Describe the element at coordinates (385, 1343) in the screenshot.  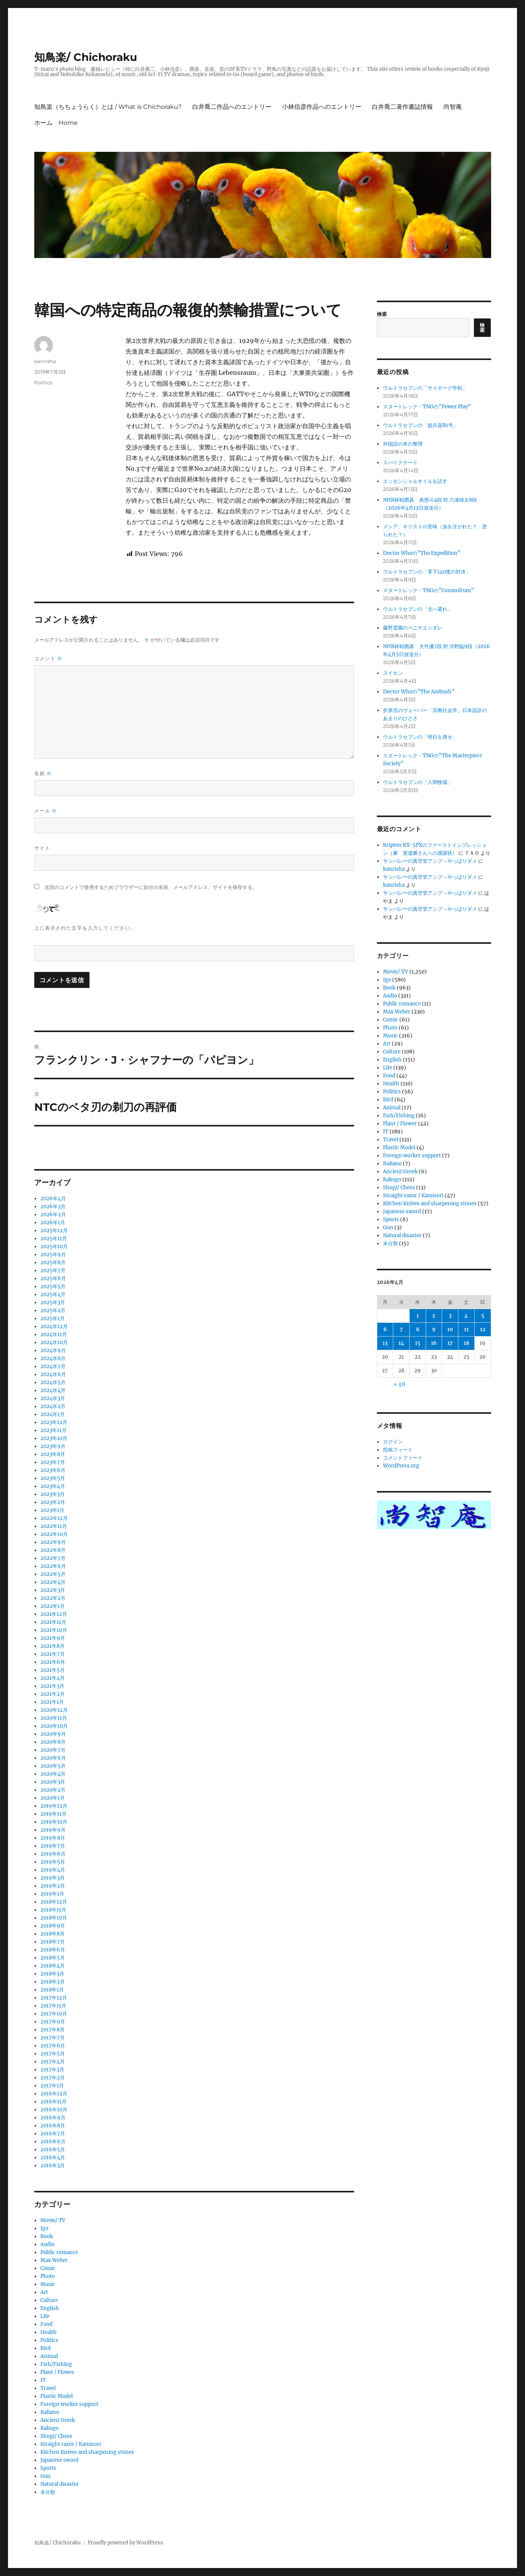
I see `13 [2026年4月13日 に投稿を公開]` at that location.